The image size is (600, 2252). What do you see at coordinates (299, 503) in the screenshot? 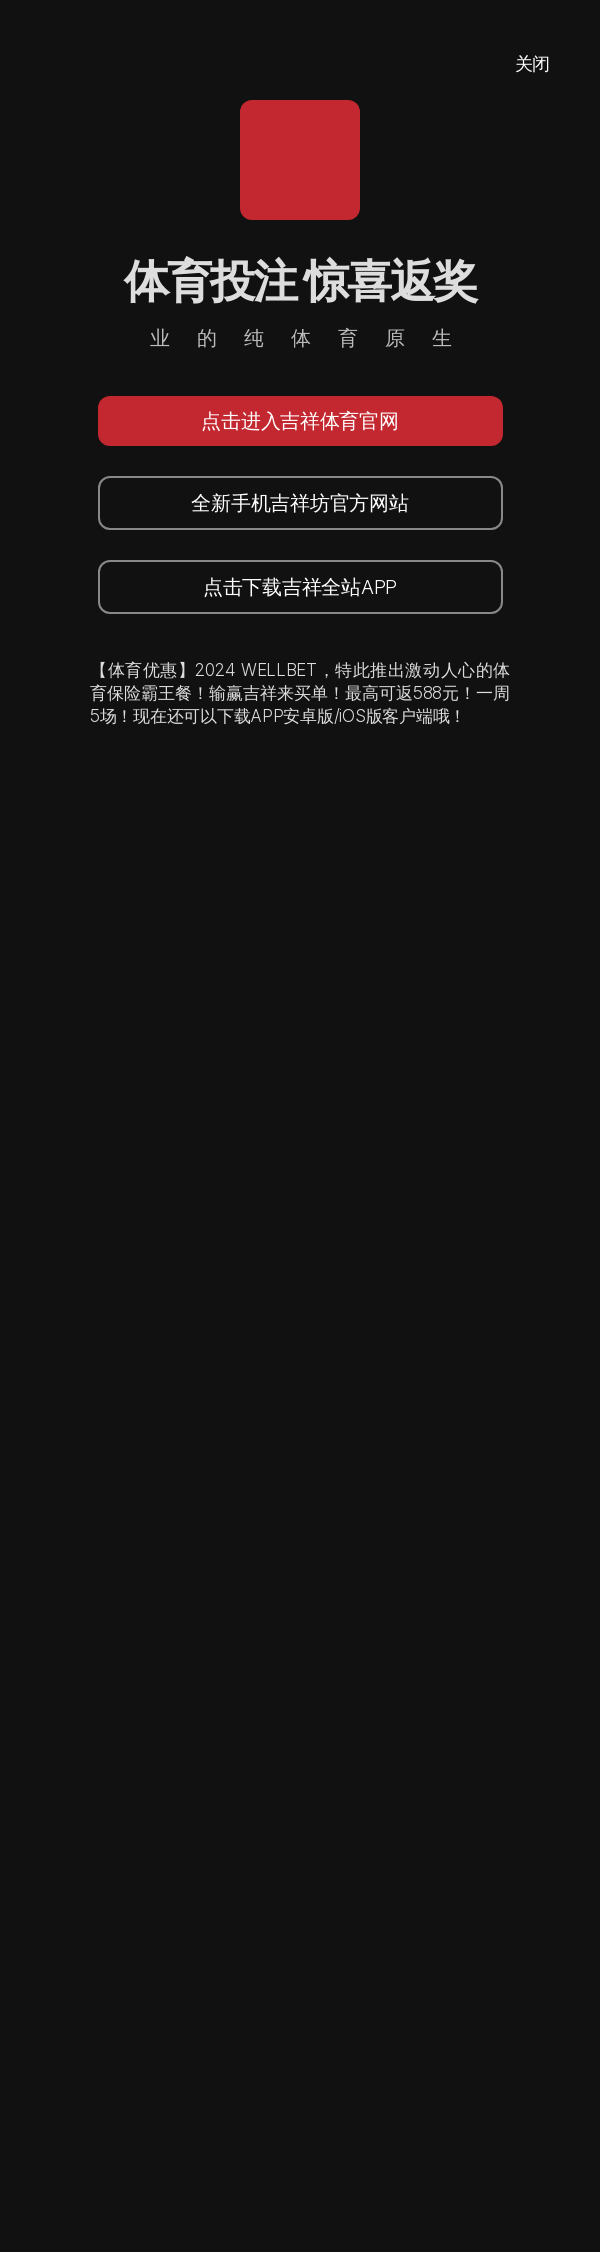
I see `全新手机吉祥坊官方网站` at bounding box center [299, 503].